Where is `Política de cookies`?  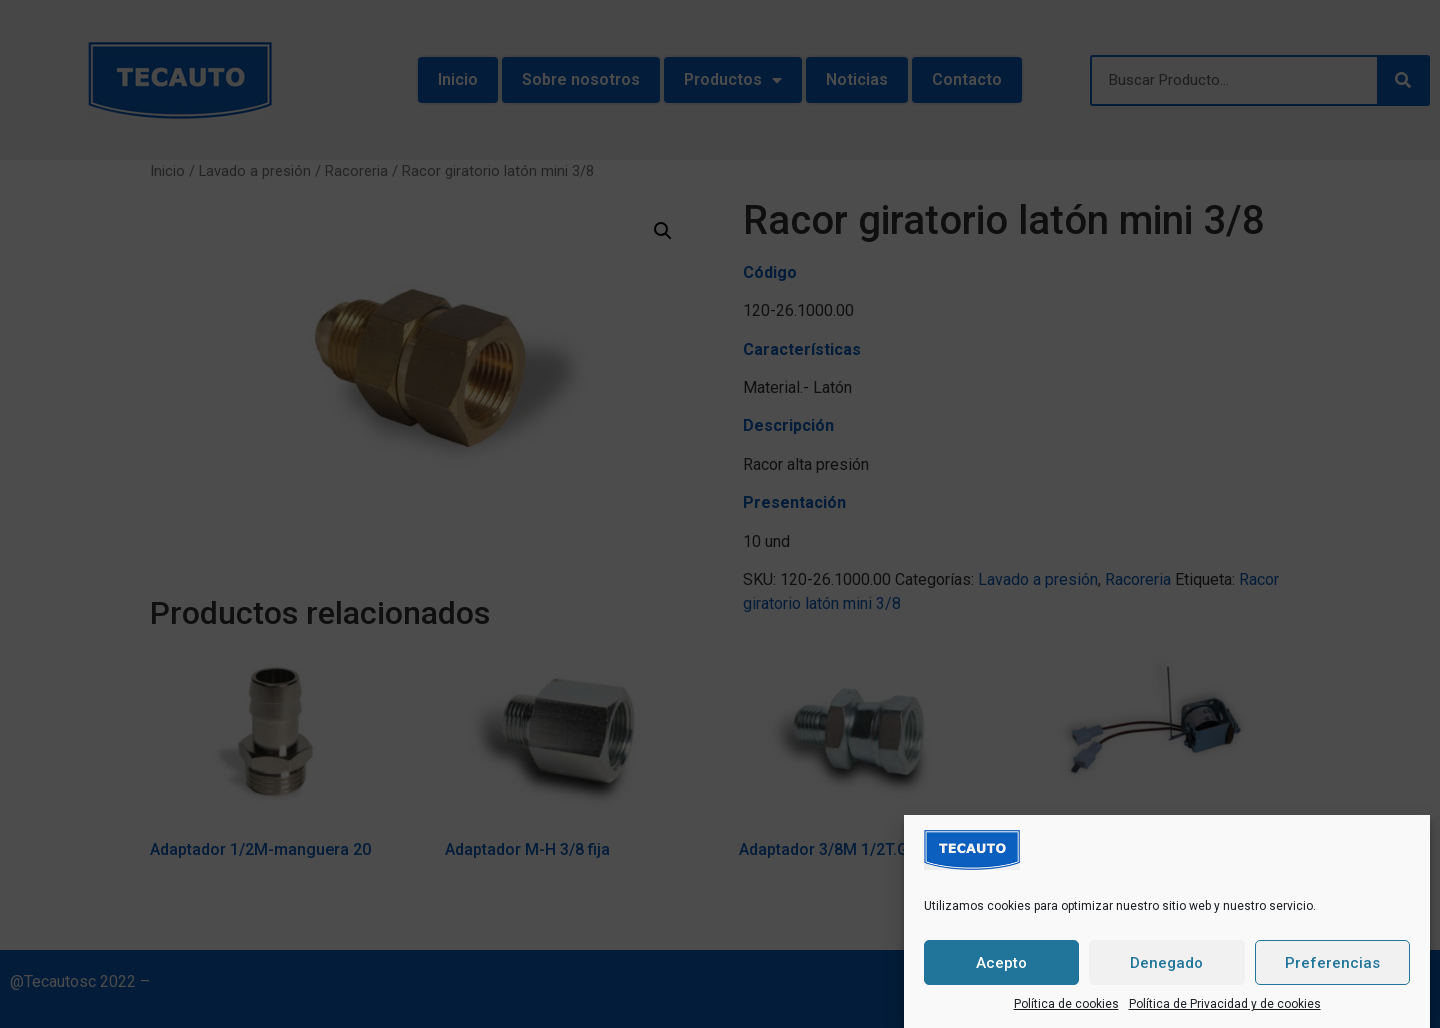
Política de cookies is located at coordinates (1066, 1006).